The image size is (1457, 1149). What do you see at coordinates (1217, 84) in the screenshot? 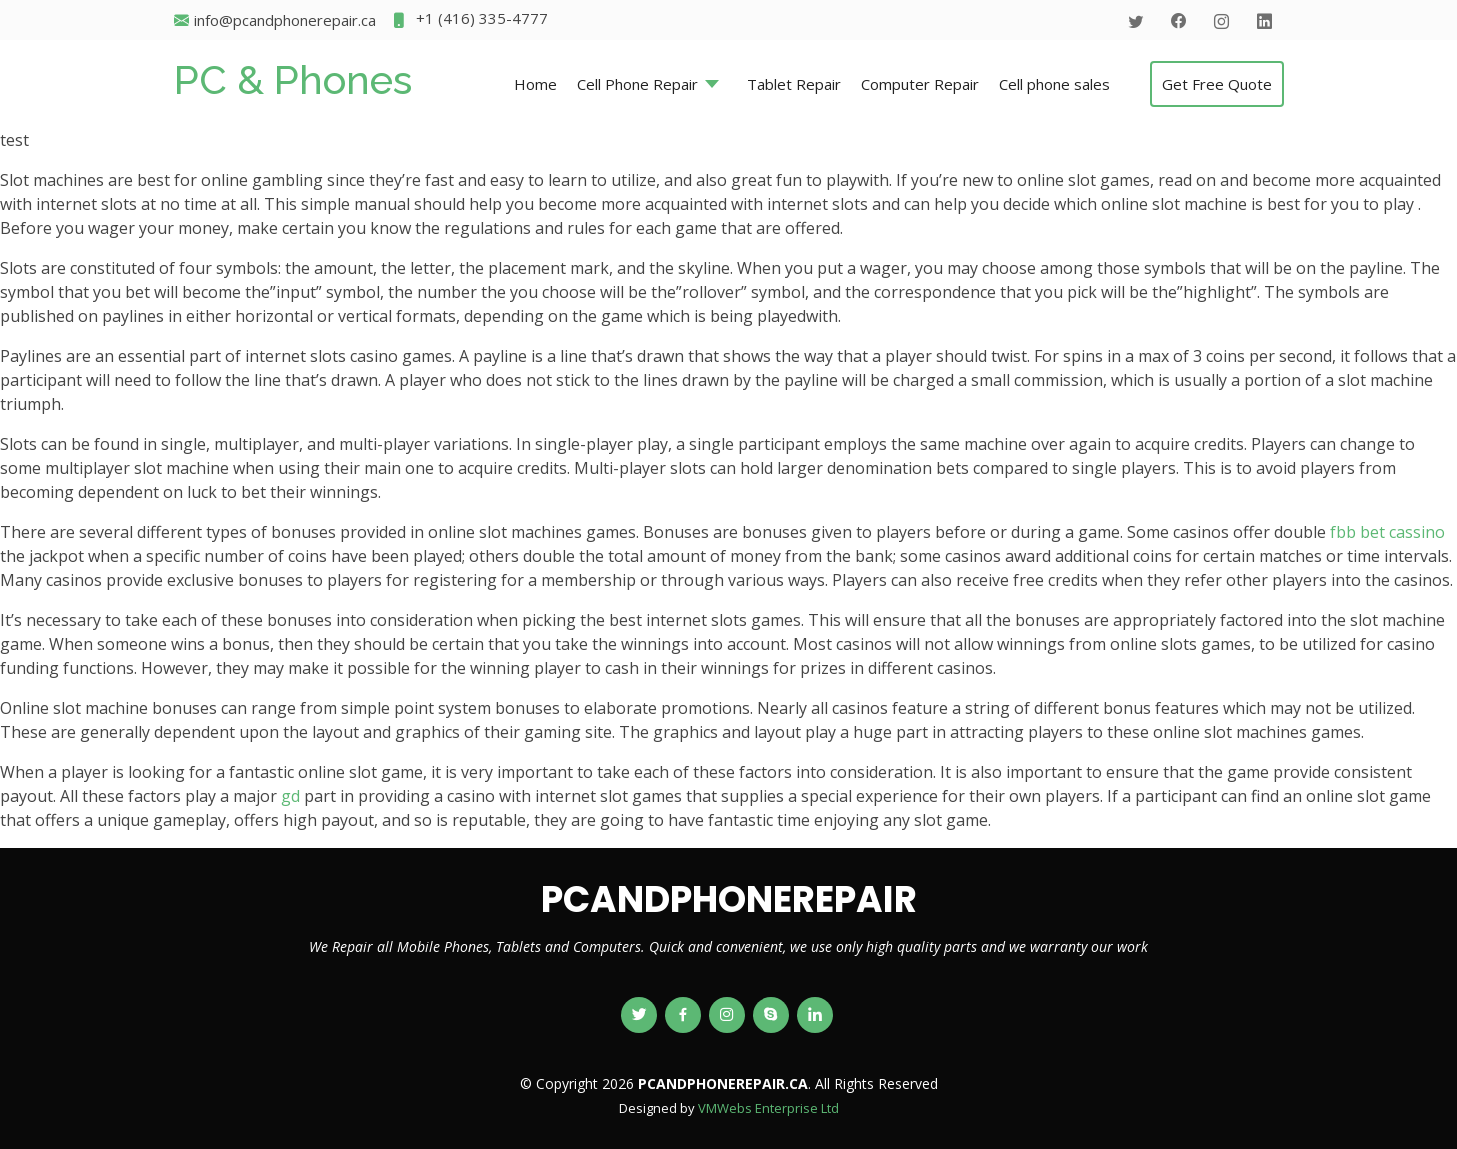
I see `Get Free Quote` at bounding box center [1217, 84].